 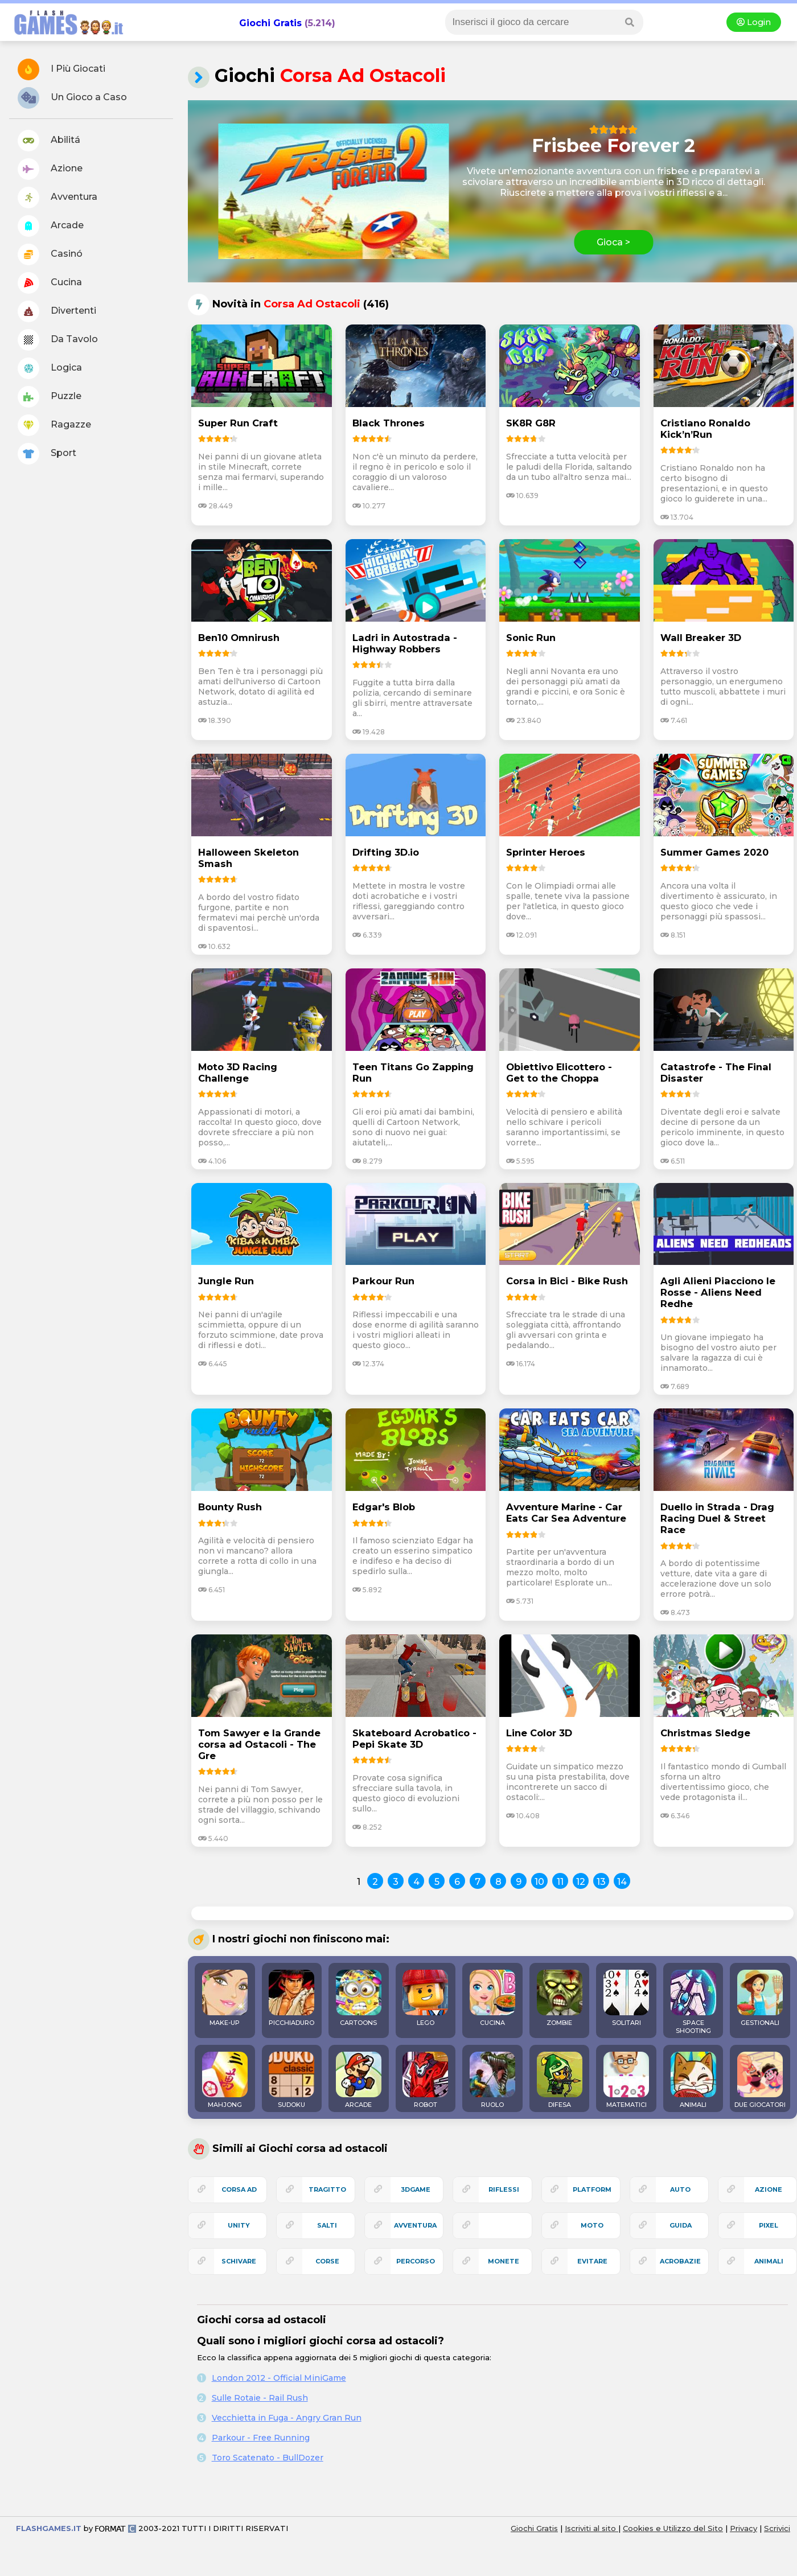 I want to click on SUDOKU, so click(x=291, y=2080).